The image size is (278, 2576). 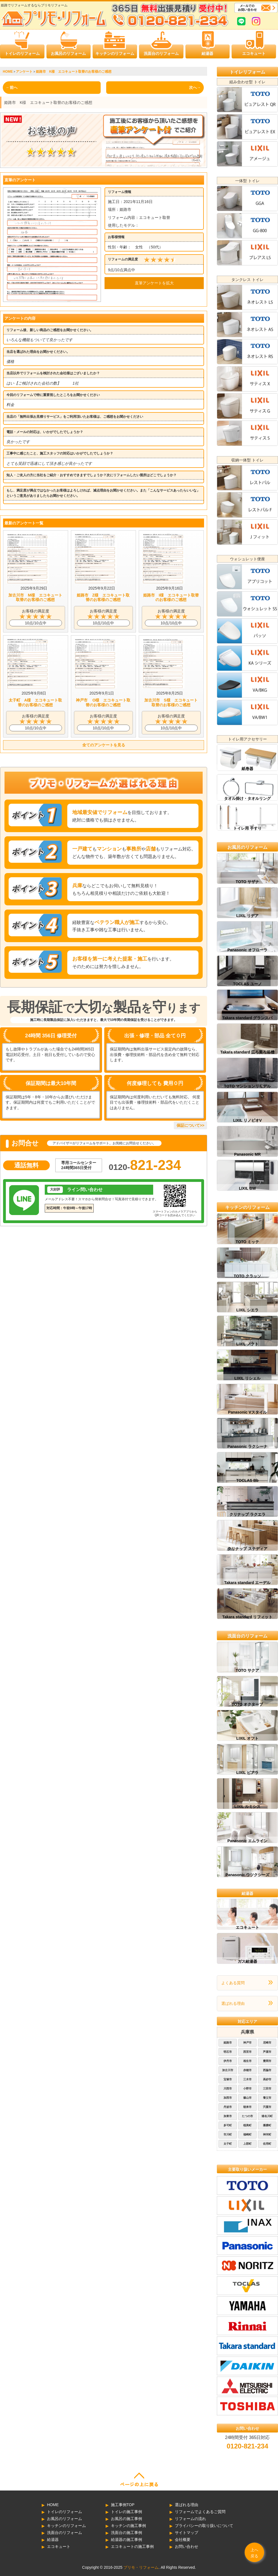 What do you see at coordinates (247, 1242) in the screenshot?
I see `TOTO ミッテ` at bounding box center [247, 1242].